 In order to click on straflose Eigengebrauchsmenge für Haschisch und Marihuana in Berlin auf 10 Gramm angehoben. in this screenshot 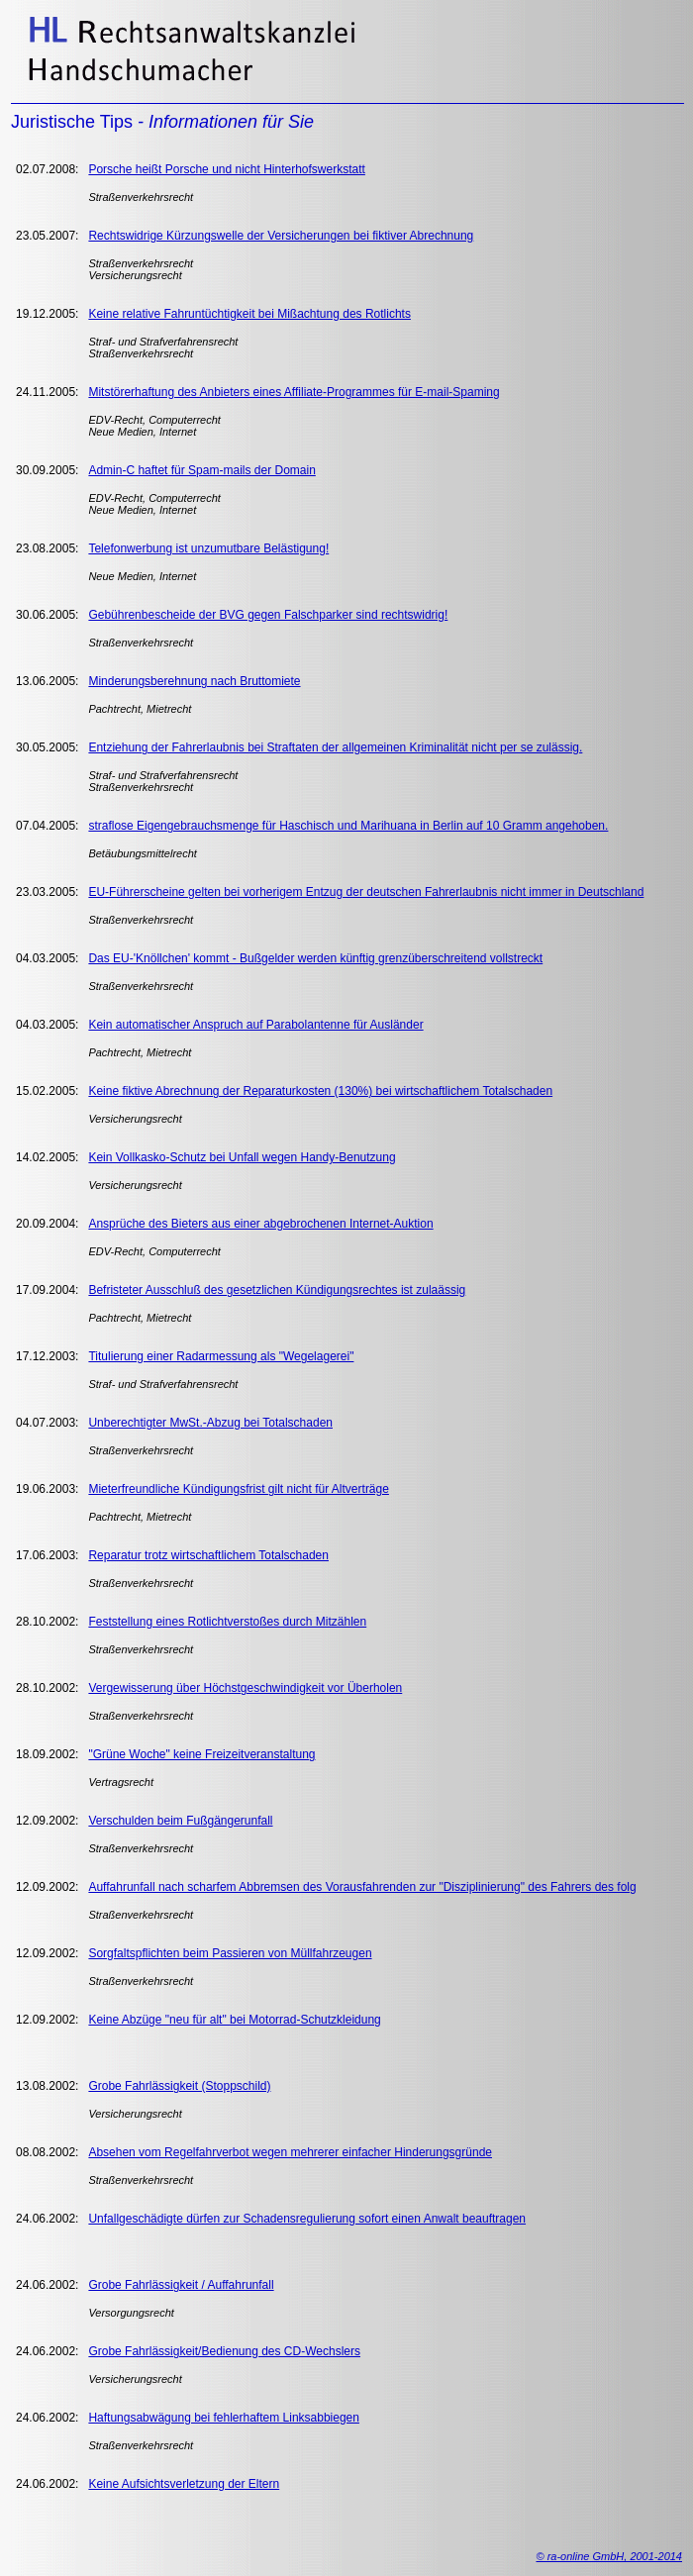, I will do `click(348, 826)`.